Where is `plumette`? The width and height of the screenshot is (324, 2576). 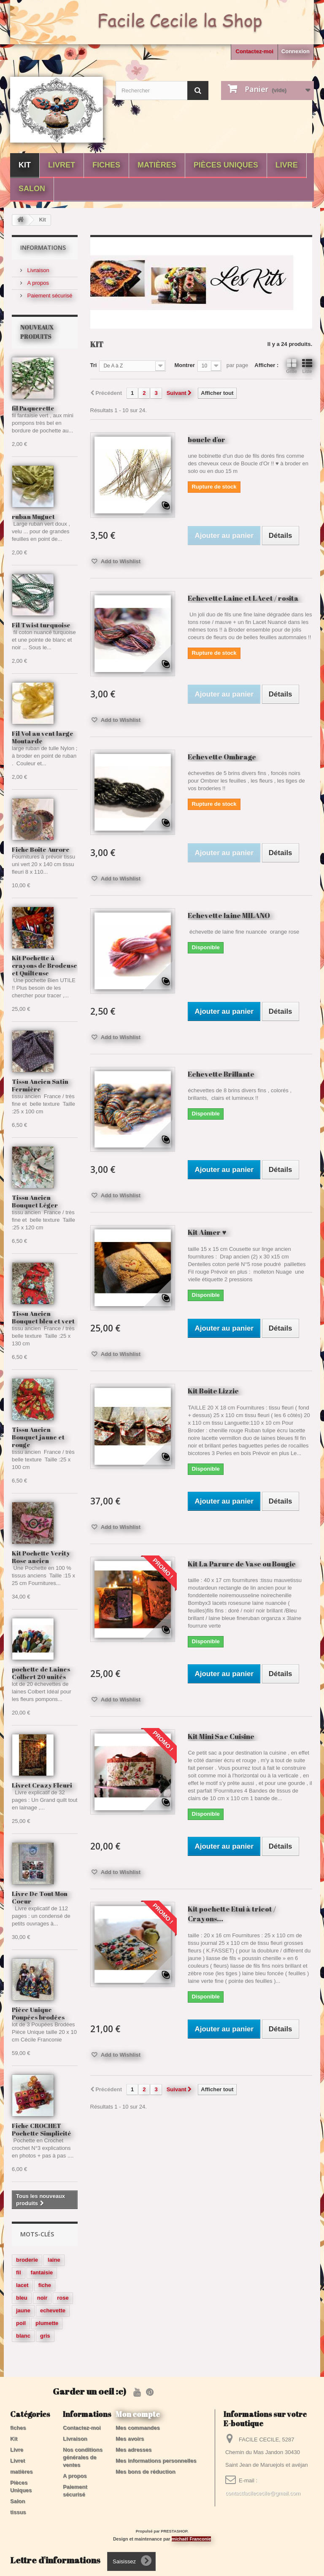
plumette is located at coordinates (46, 2323).